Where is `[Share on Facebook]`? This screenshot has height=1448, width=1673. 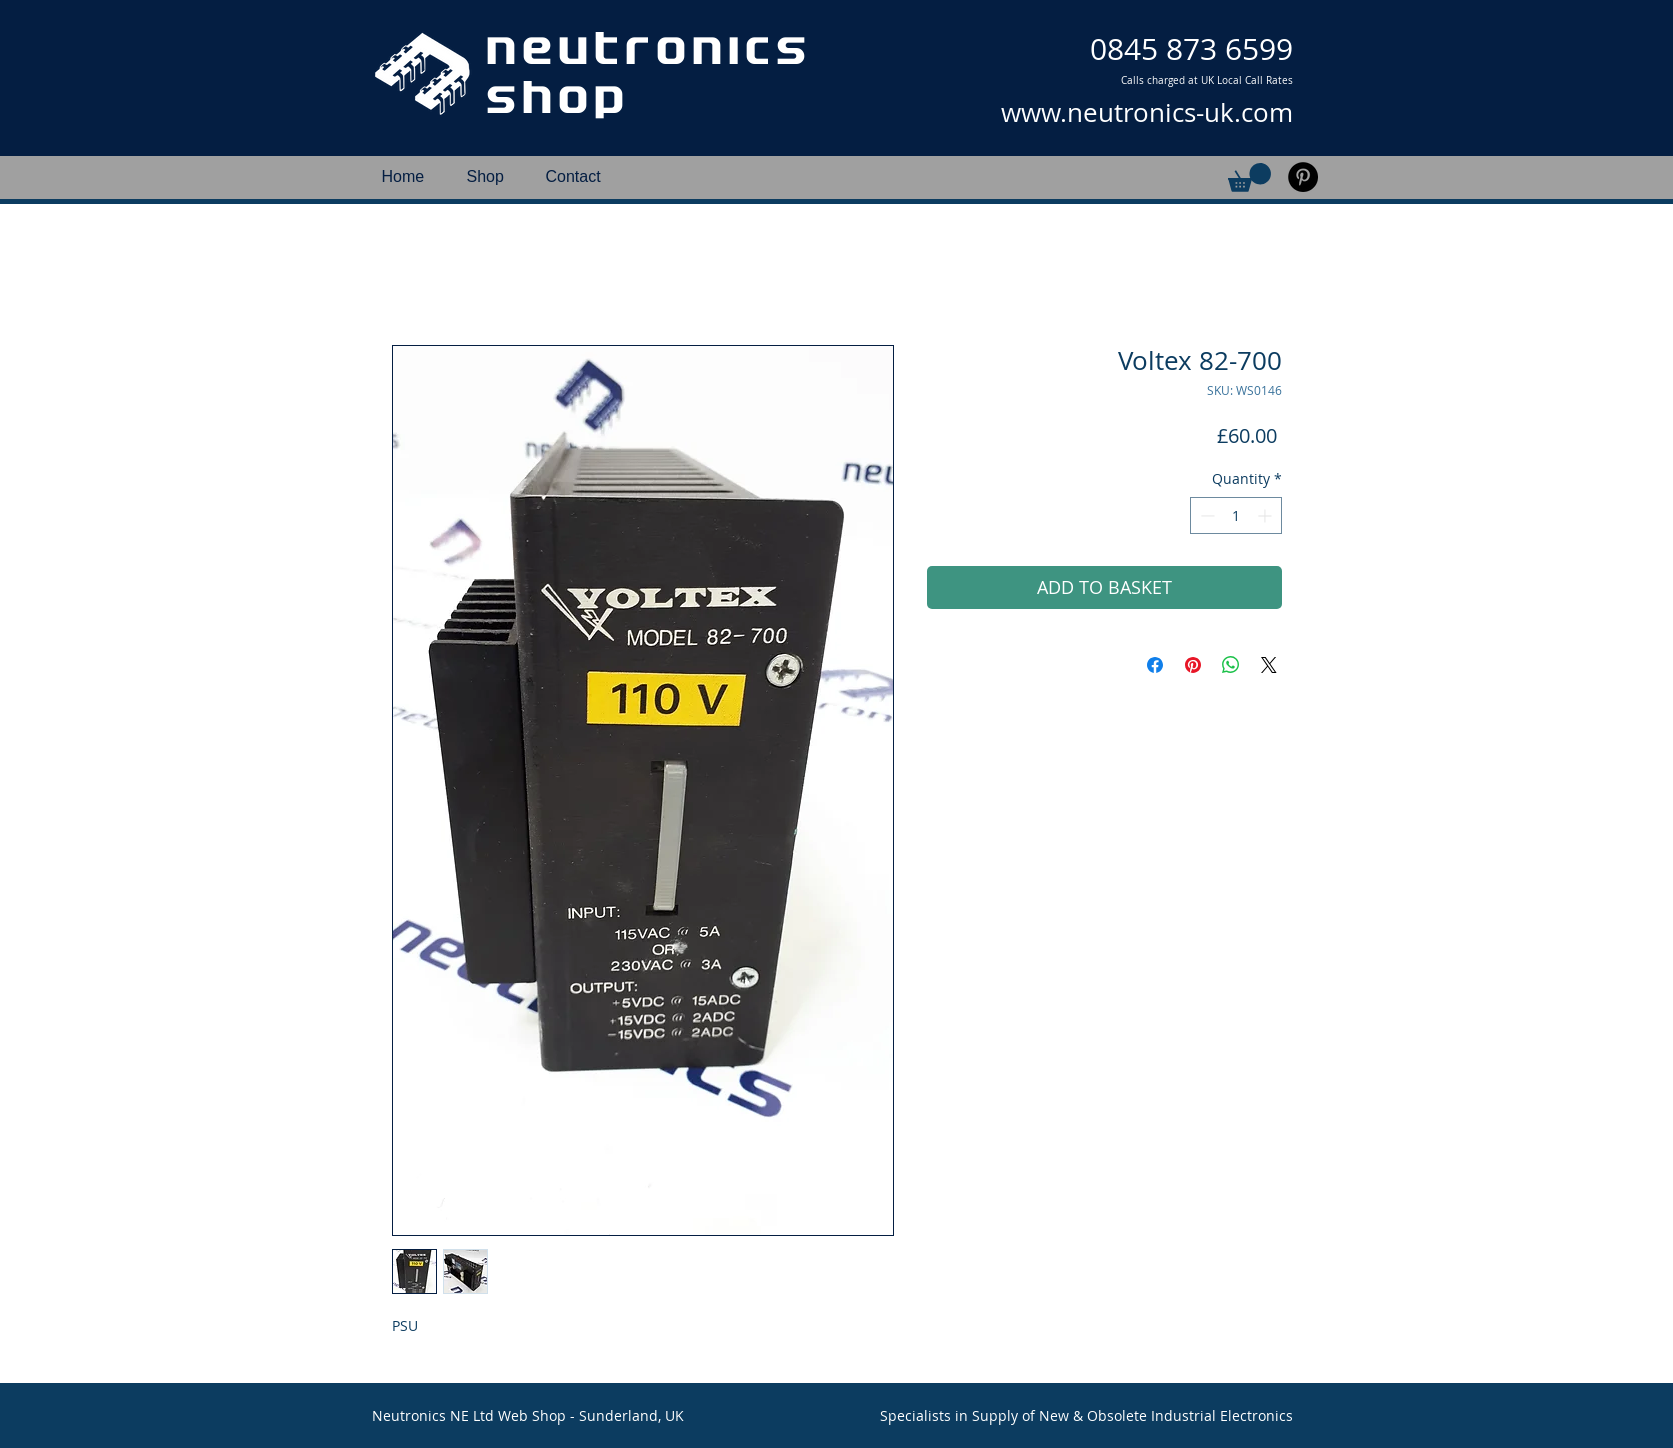
[Share on Facebook] is located at coordinates (1155, 665).